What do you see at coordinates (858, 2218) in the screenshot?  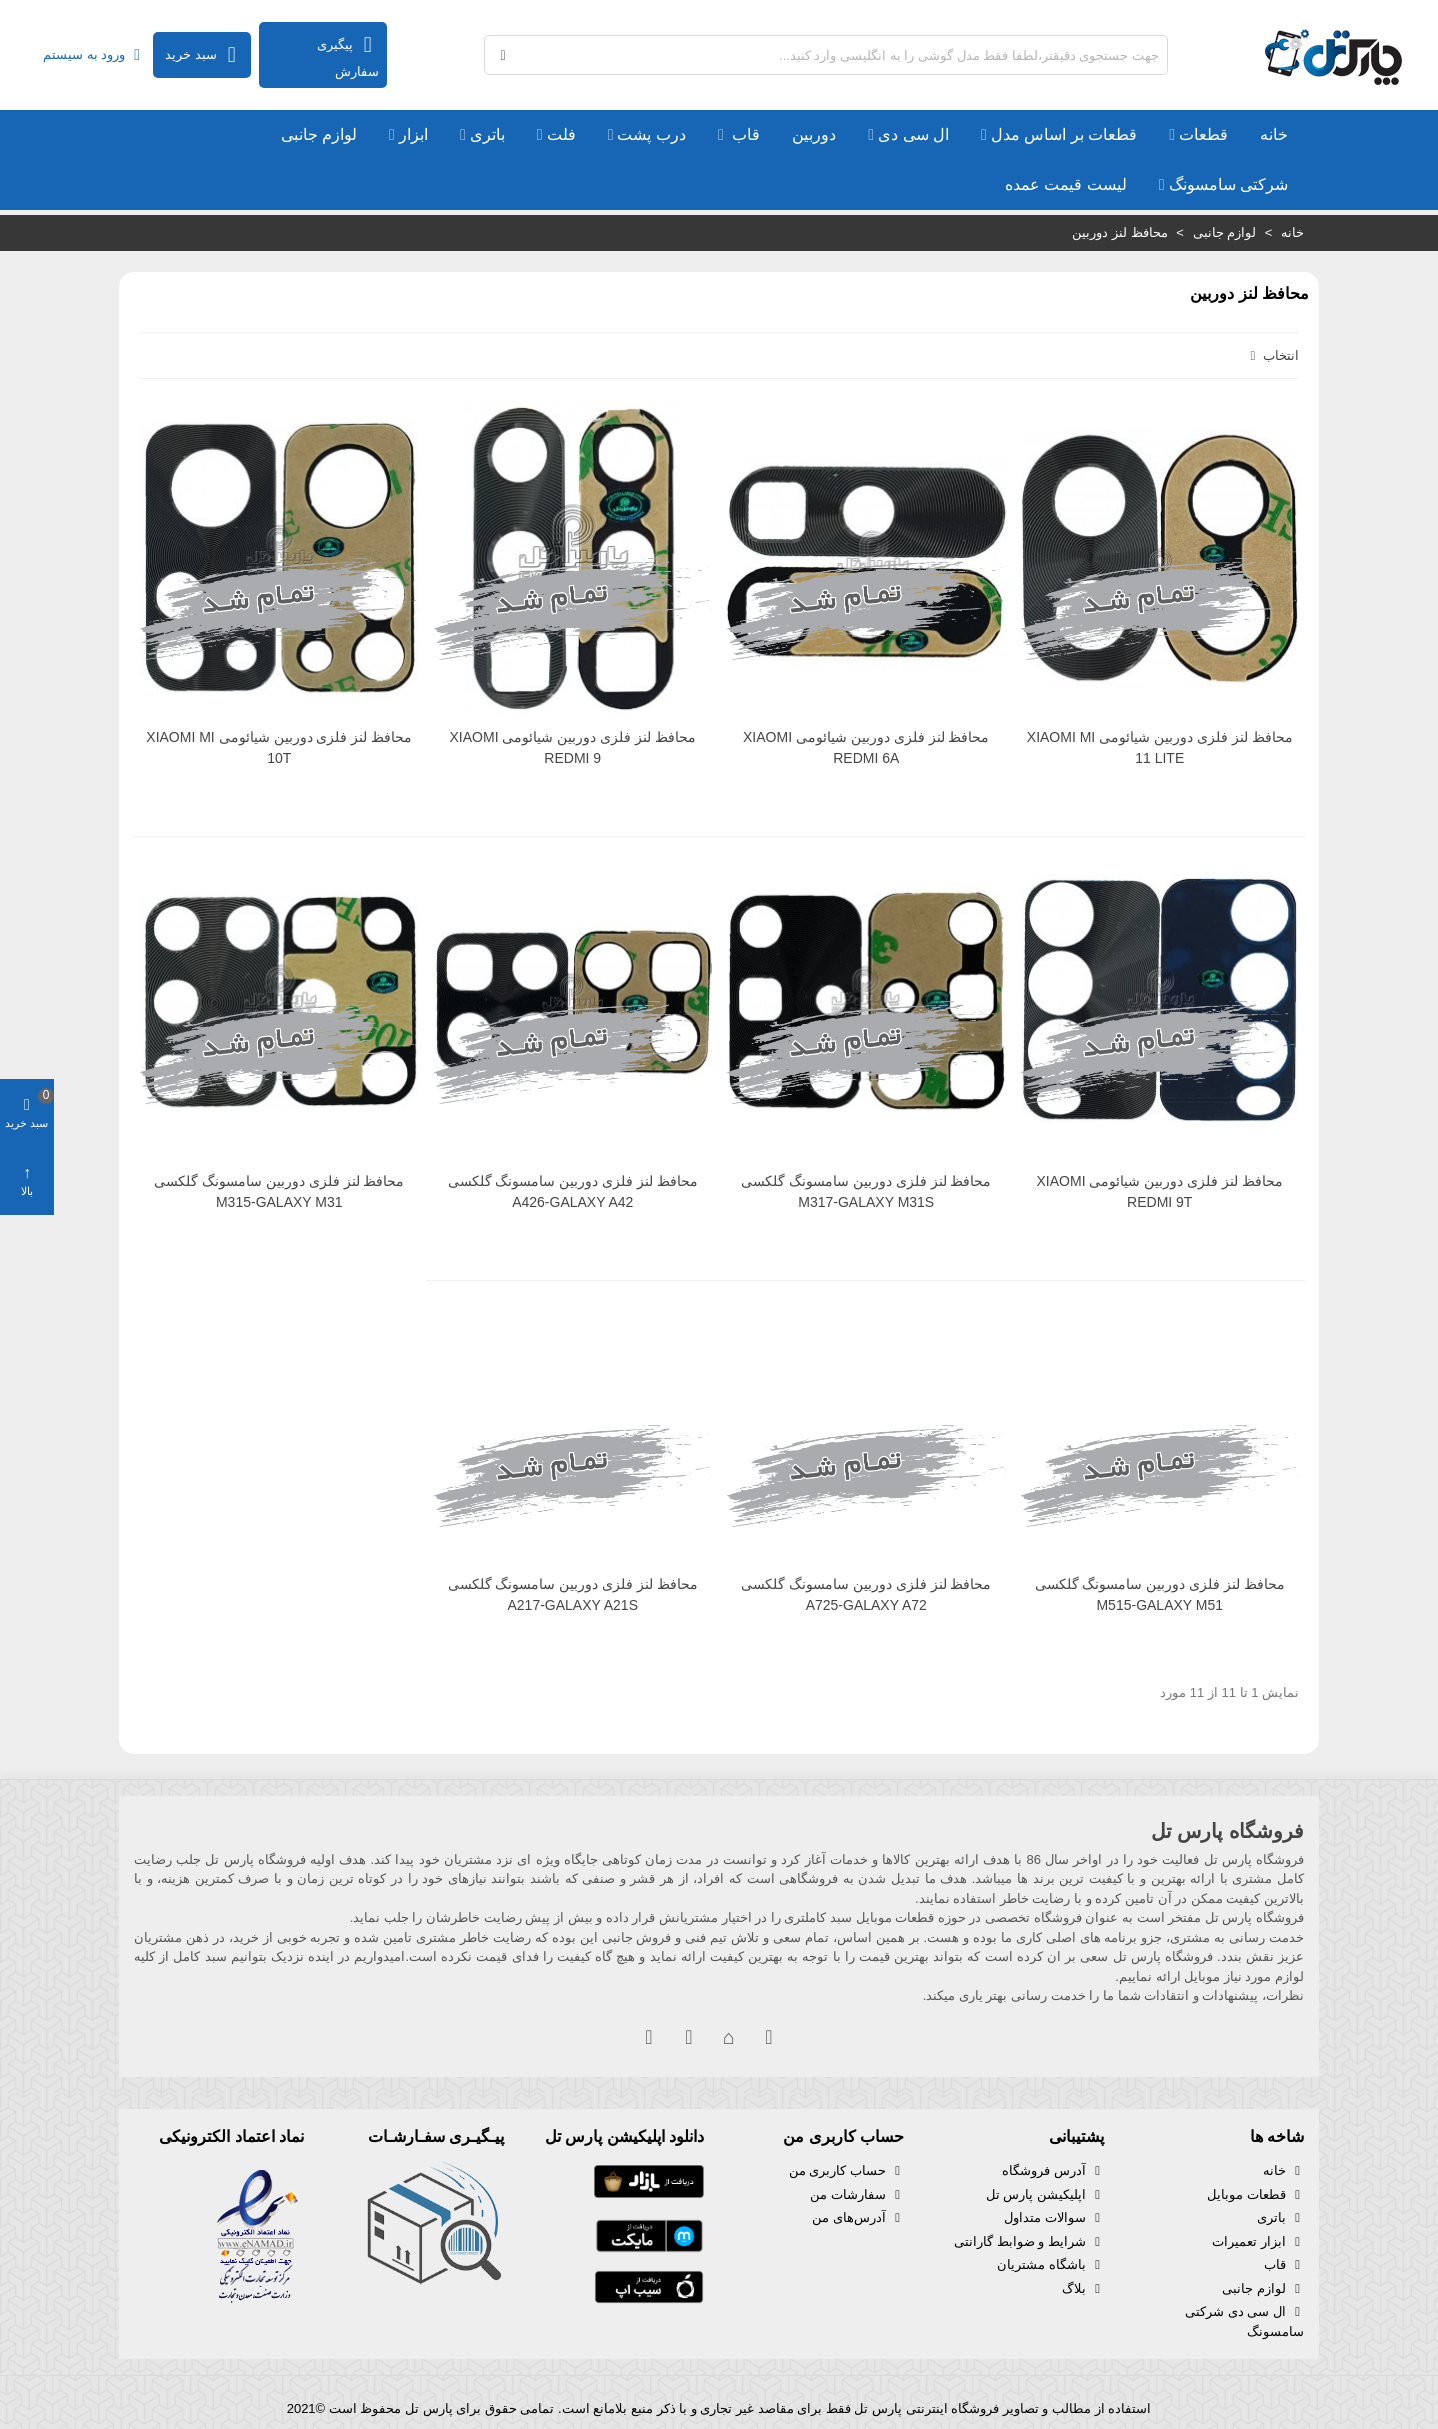 I see `آدرس‌های من` at bounding box center [858, 2218].